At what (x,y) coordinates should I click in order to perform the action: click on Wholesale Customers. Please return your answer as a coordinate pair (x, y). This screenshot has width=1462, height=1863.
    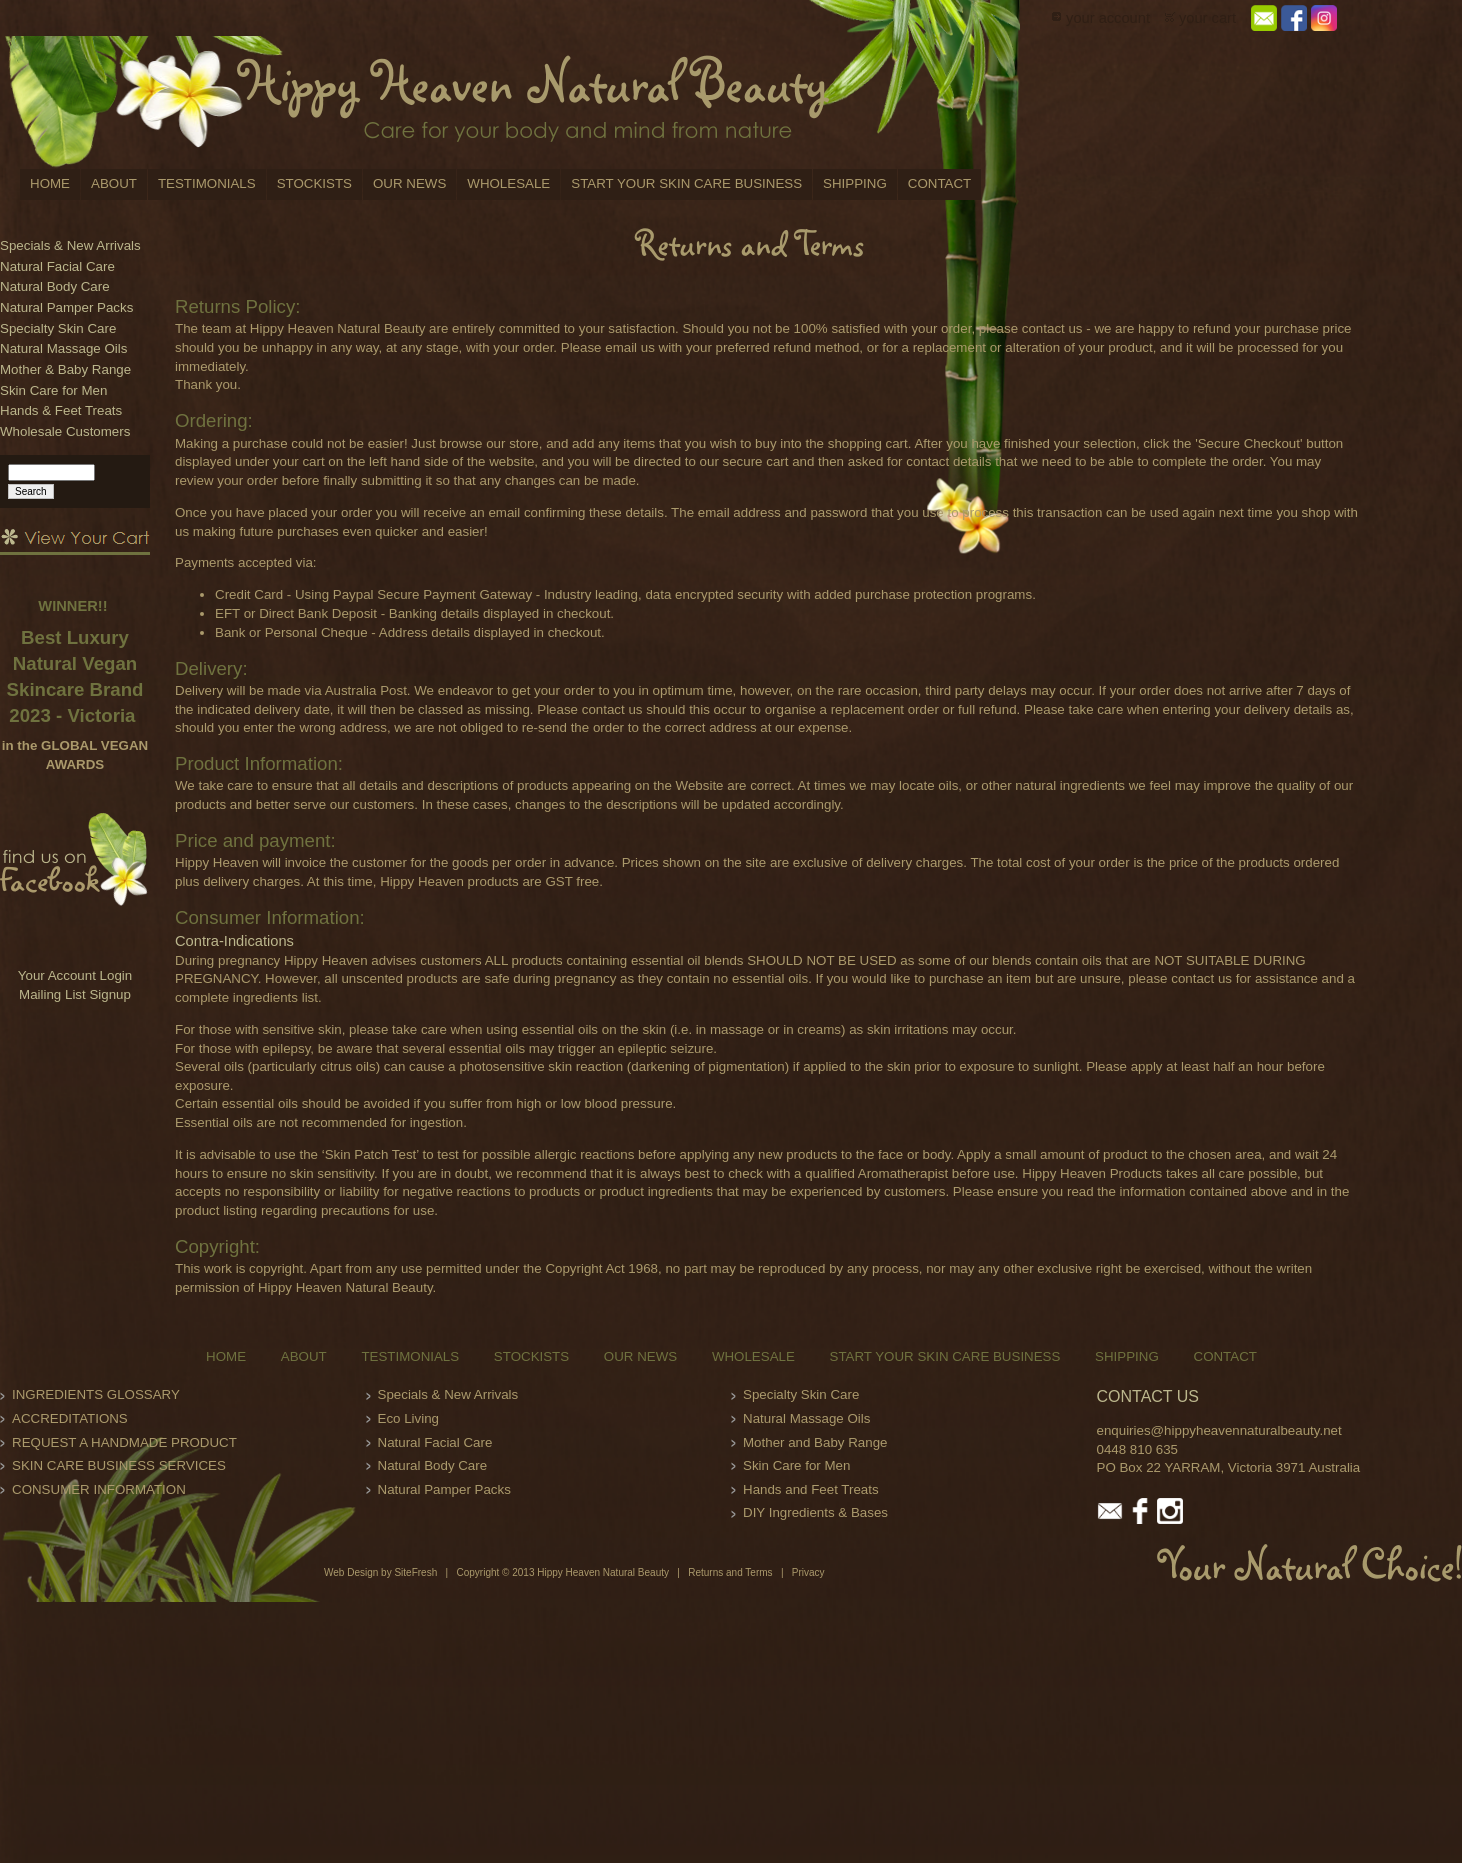
    Looking at the image, I should click on (65, 431).